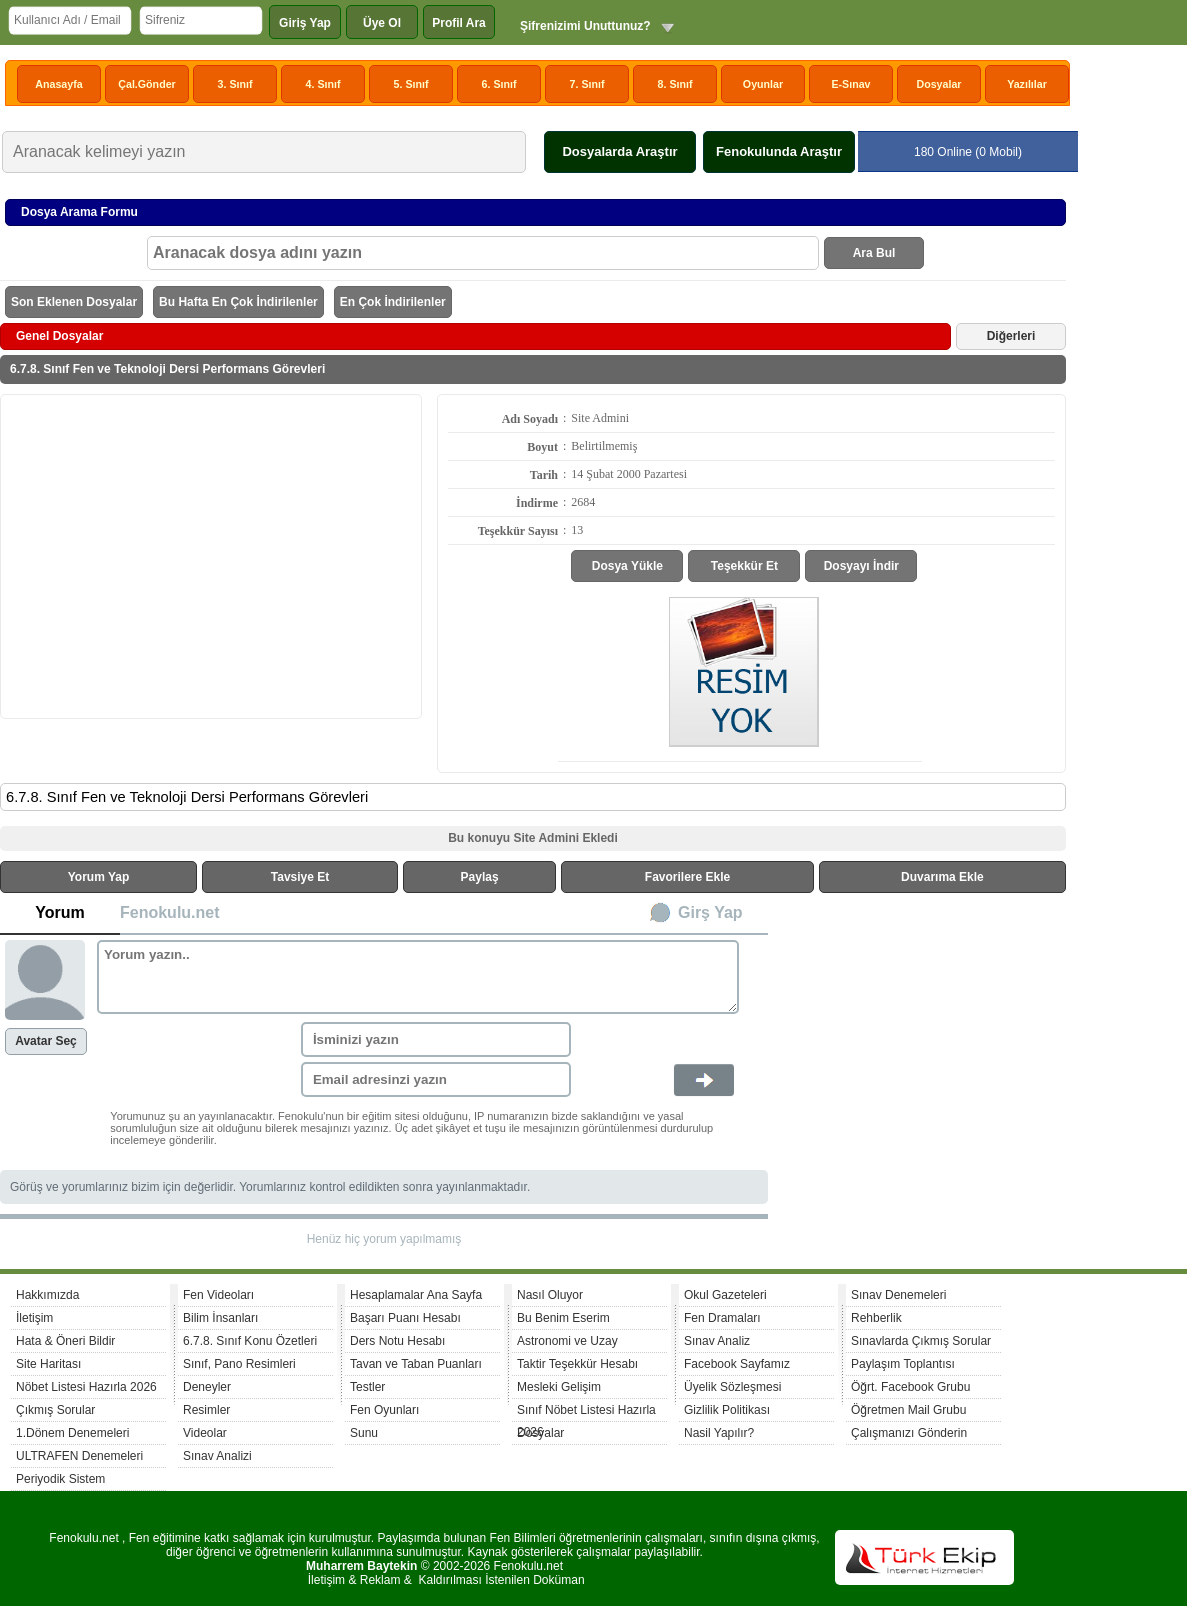 The image size is (1187, 1606). What do you see at coordinates (903, 1364) in the screenshot?
I see `Paylaşım Toplantısı` at bounding box center [903, 1364].